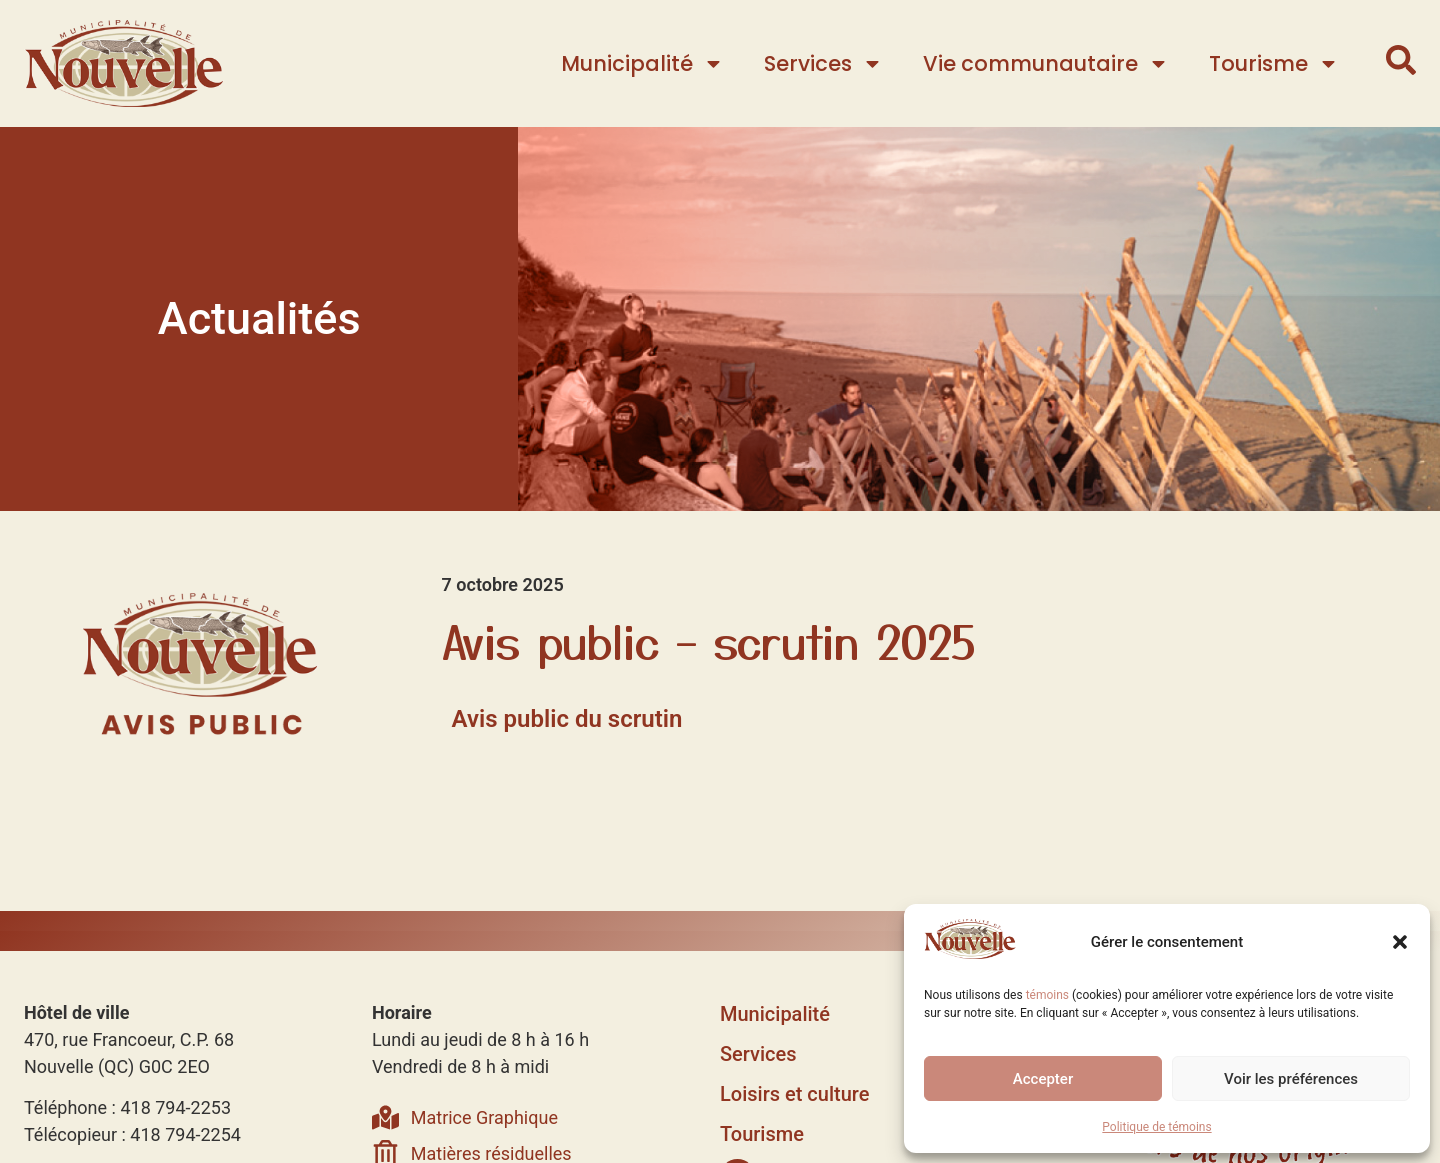 This screenshot has height=1163, width=1440. What do you see at coordinates (567, 719) in the screenshot?
I see `Avis public du scrutin` at bounding box center [567, 719].